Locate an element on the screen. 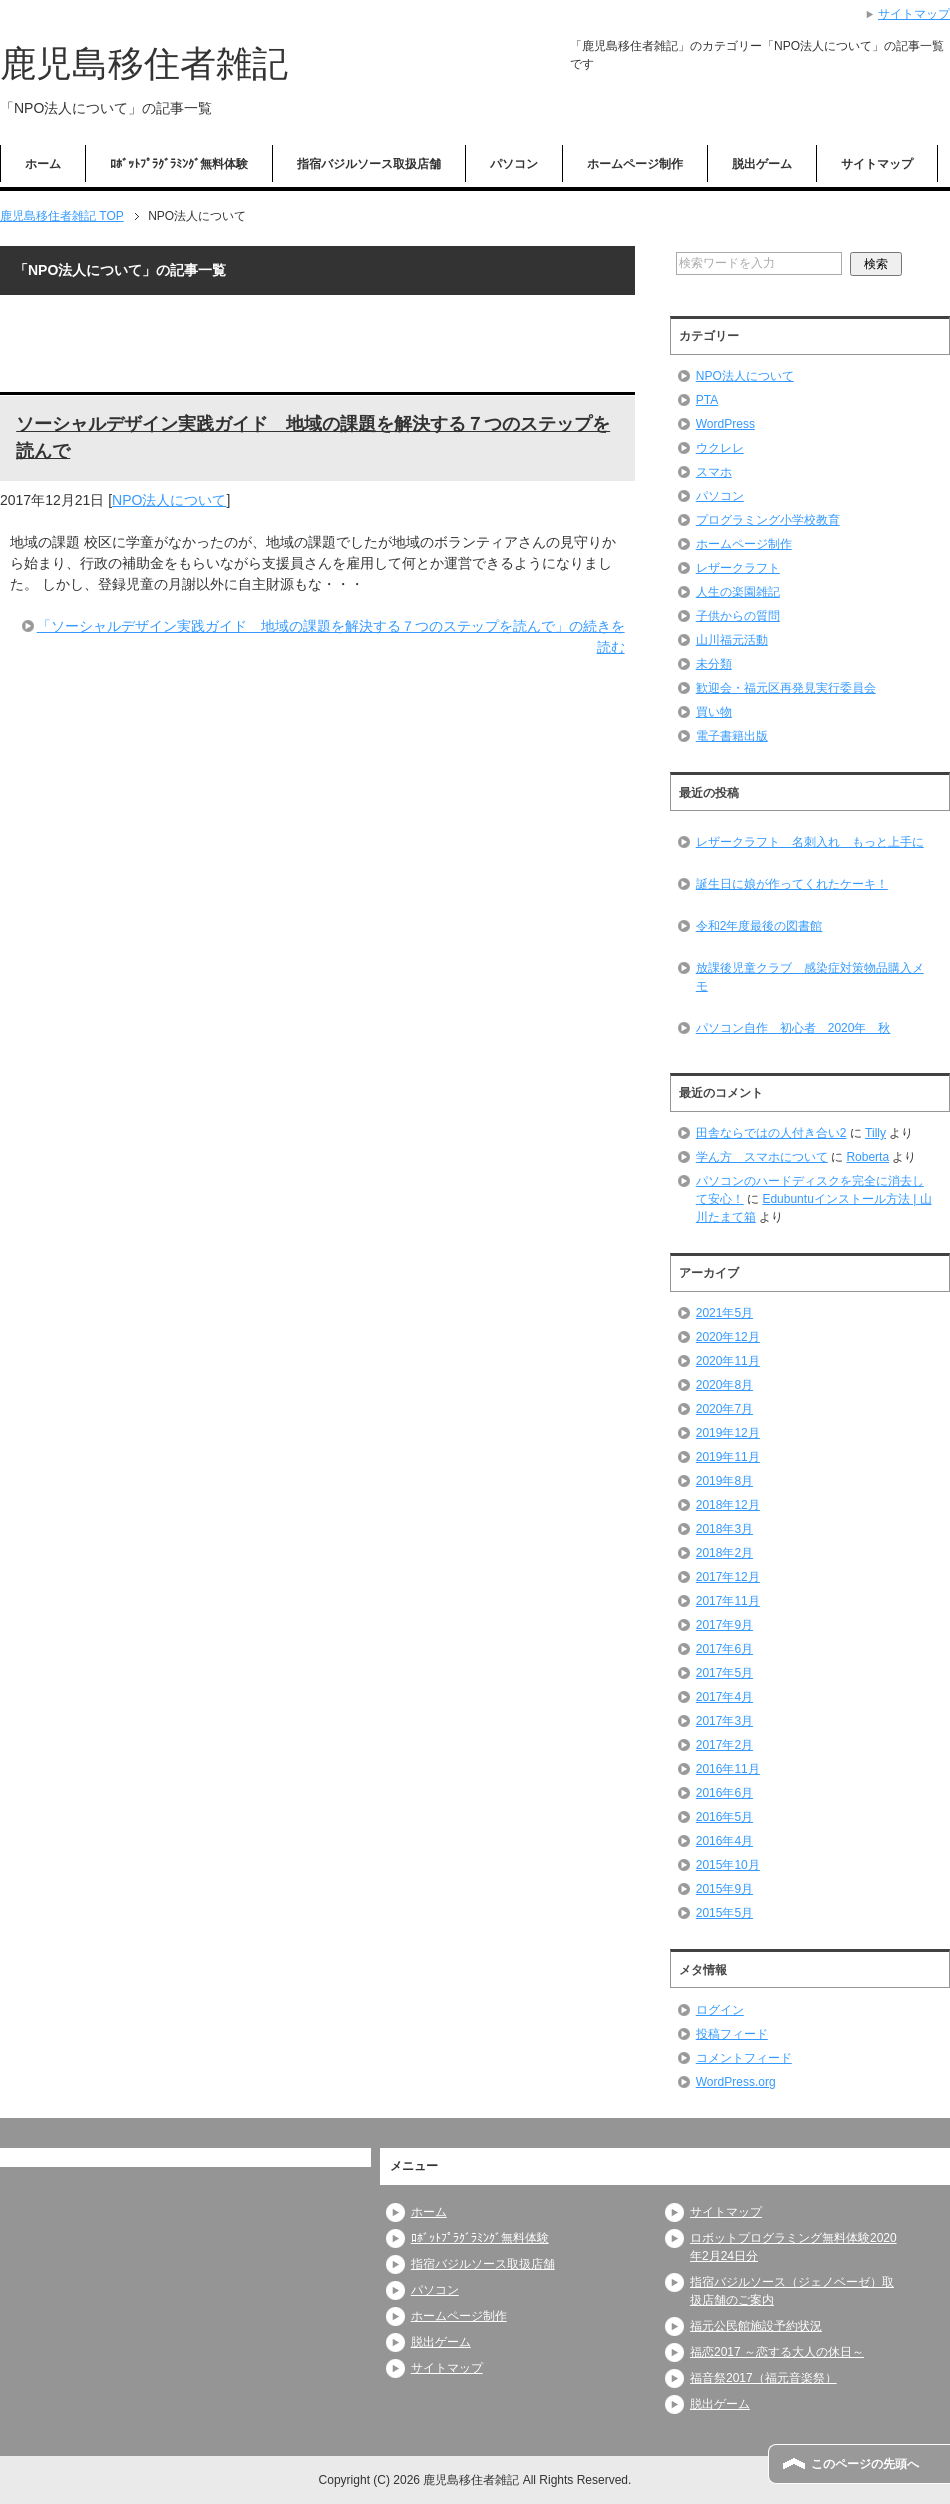  2017年2月 is located at coordinates (724, 1745).